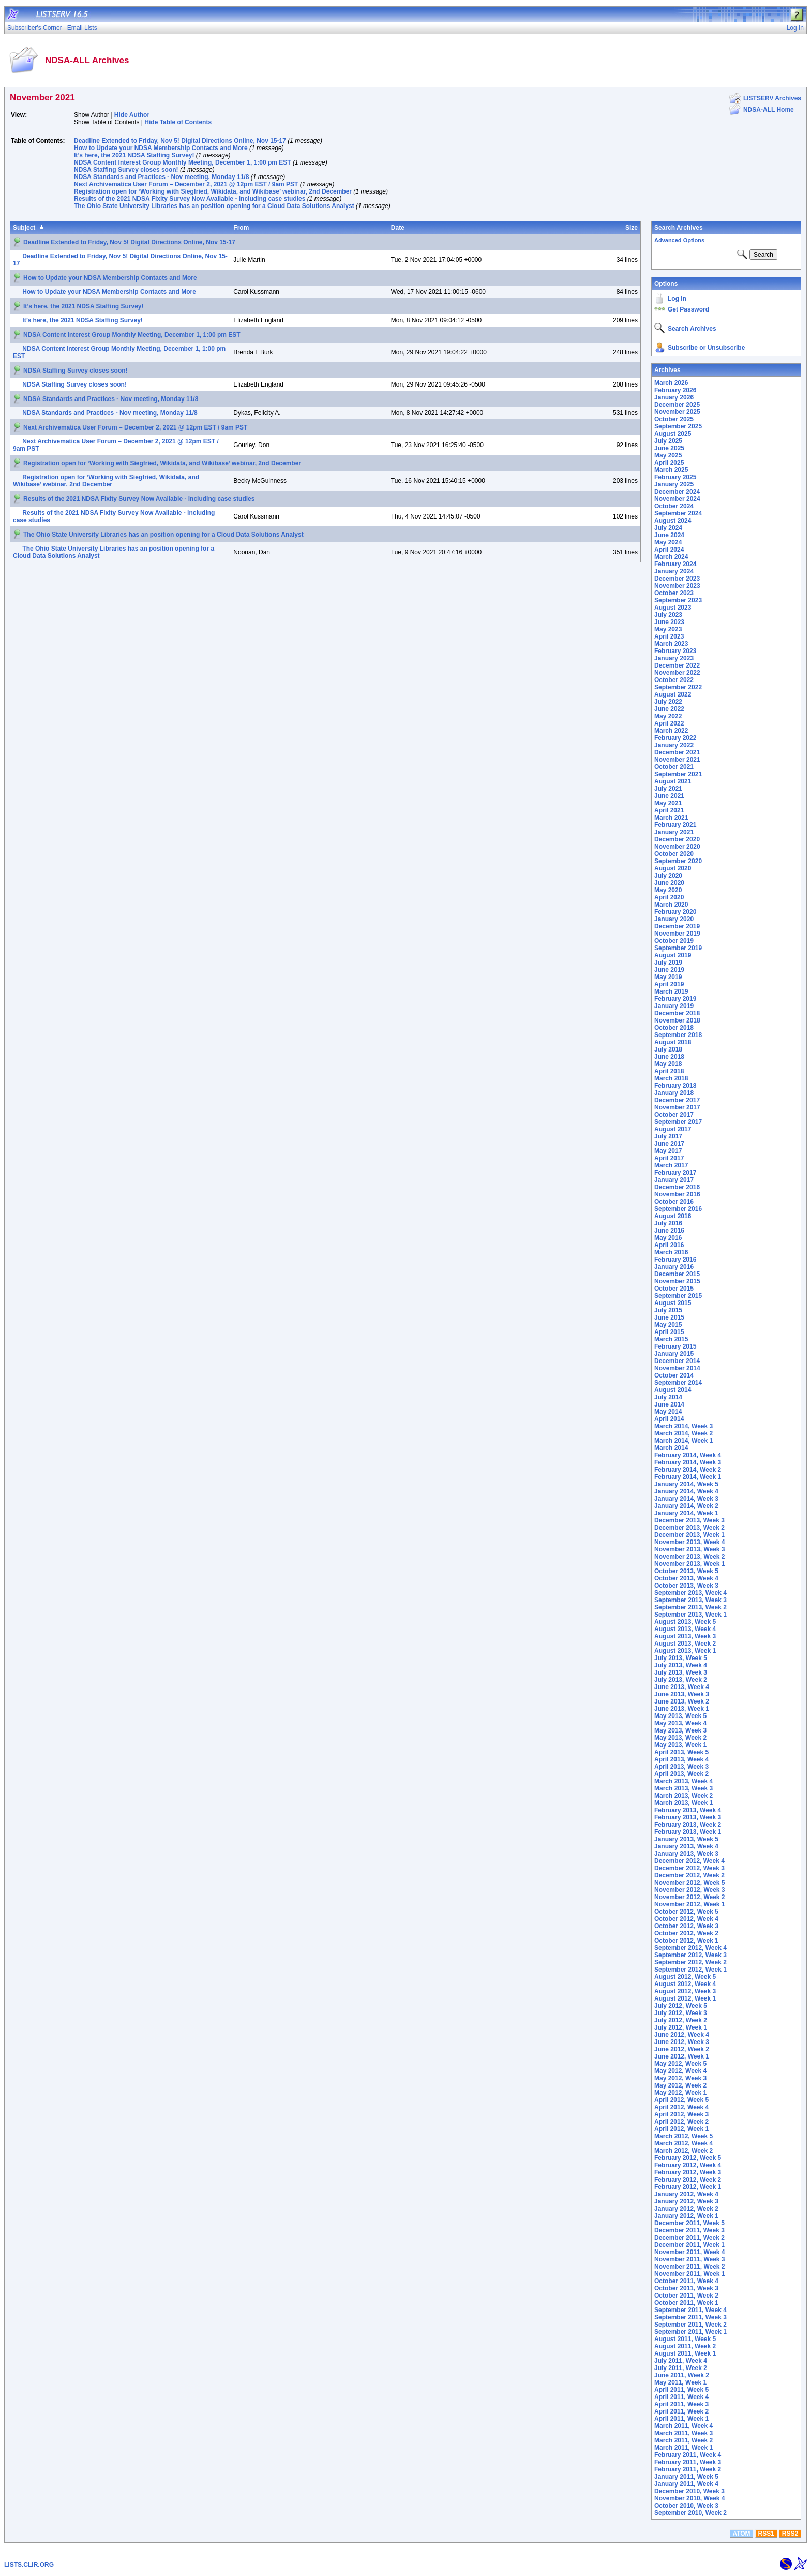 Image resolution: width=811 pixels, height=2576 pixels. Describe the element at coordinates (678, 600) in the screenshot. I see `September 2023` at that location.